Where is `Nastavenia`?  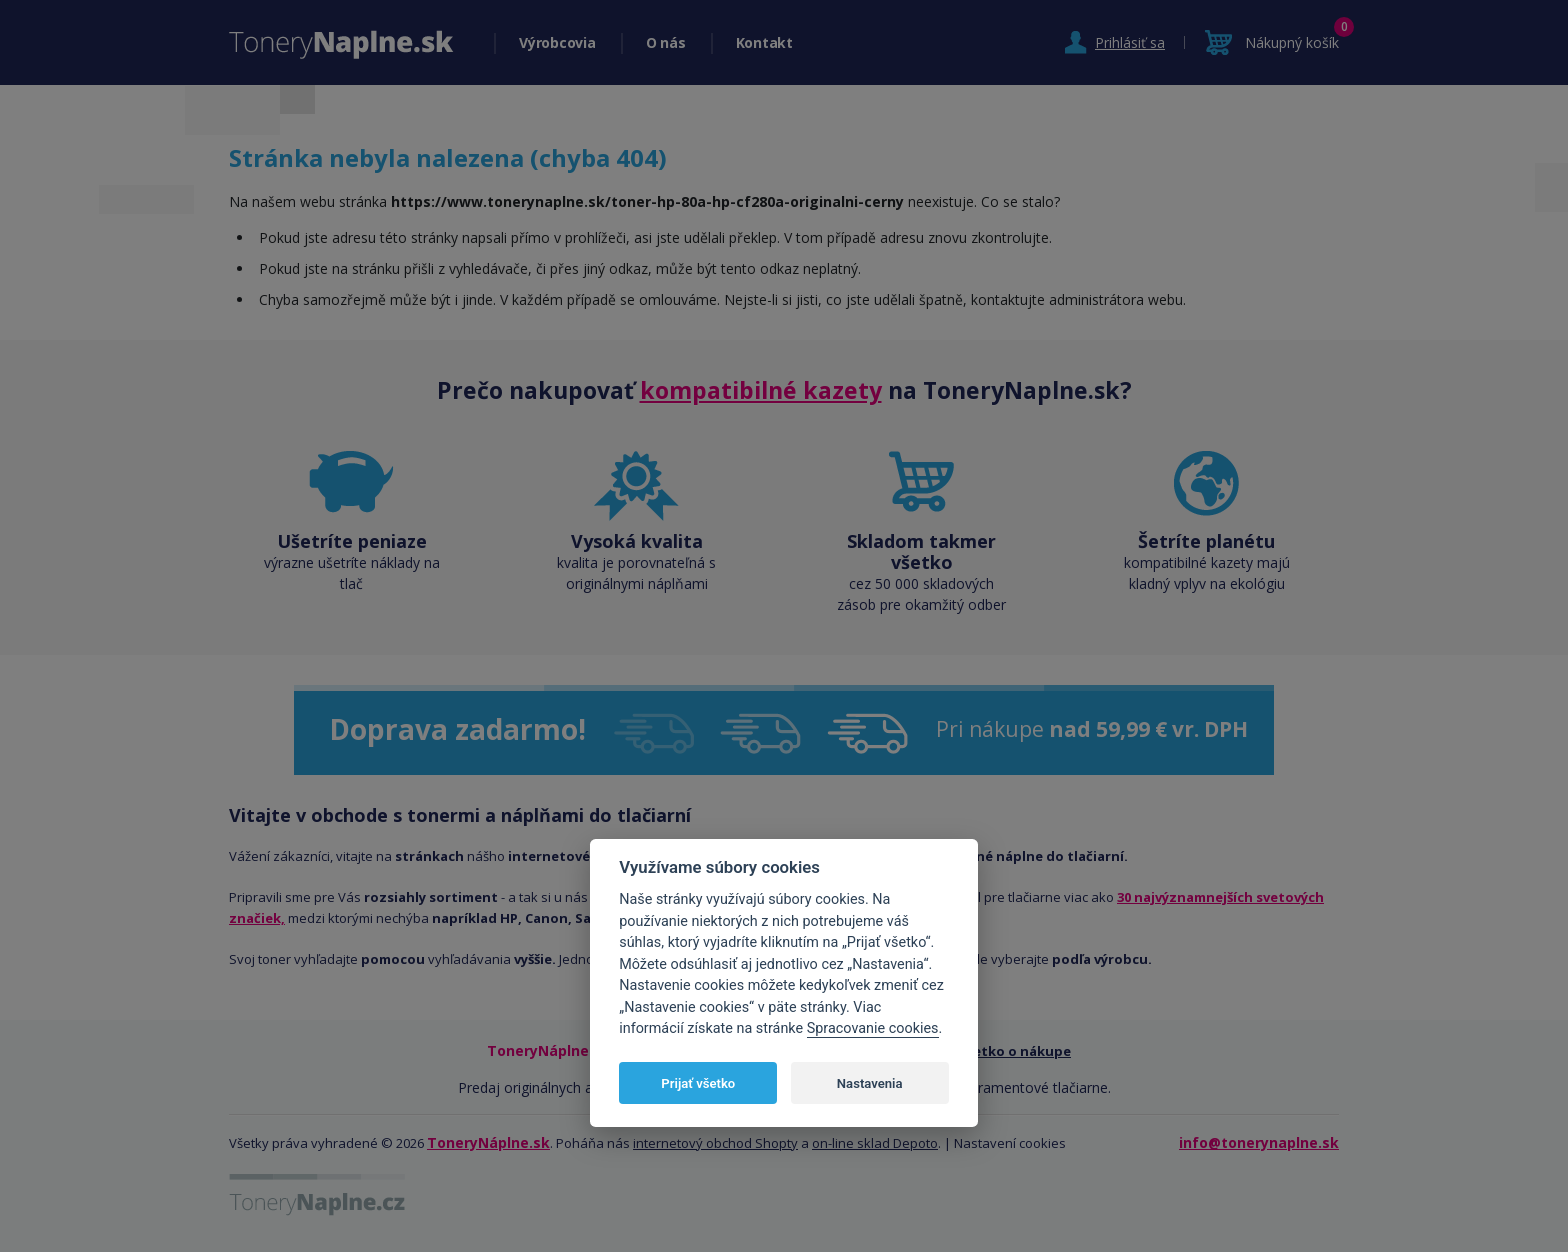
Nastavenia is located at coordinates (870, 1083).